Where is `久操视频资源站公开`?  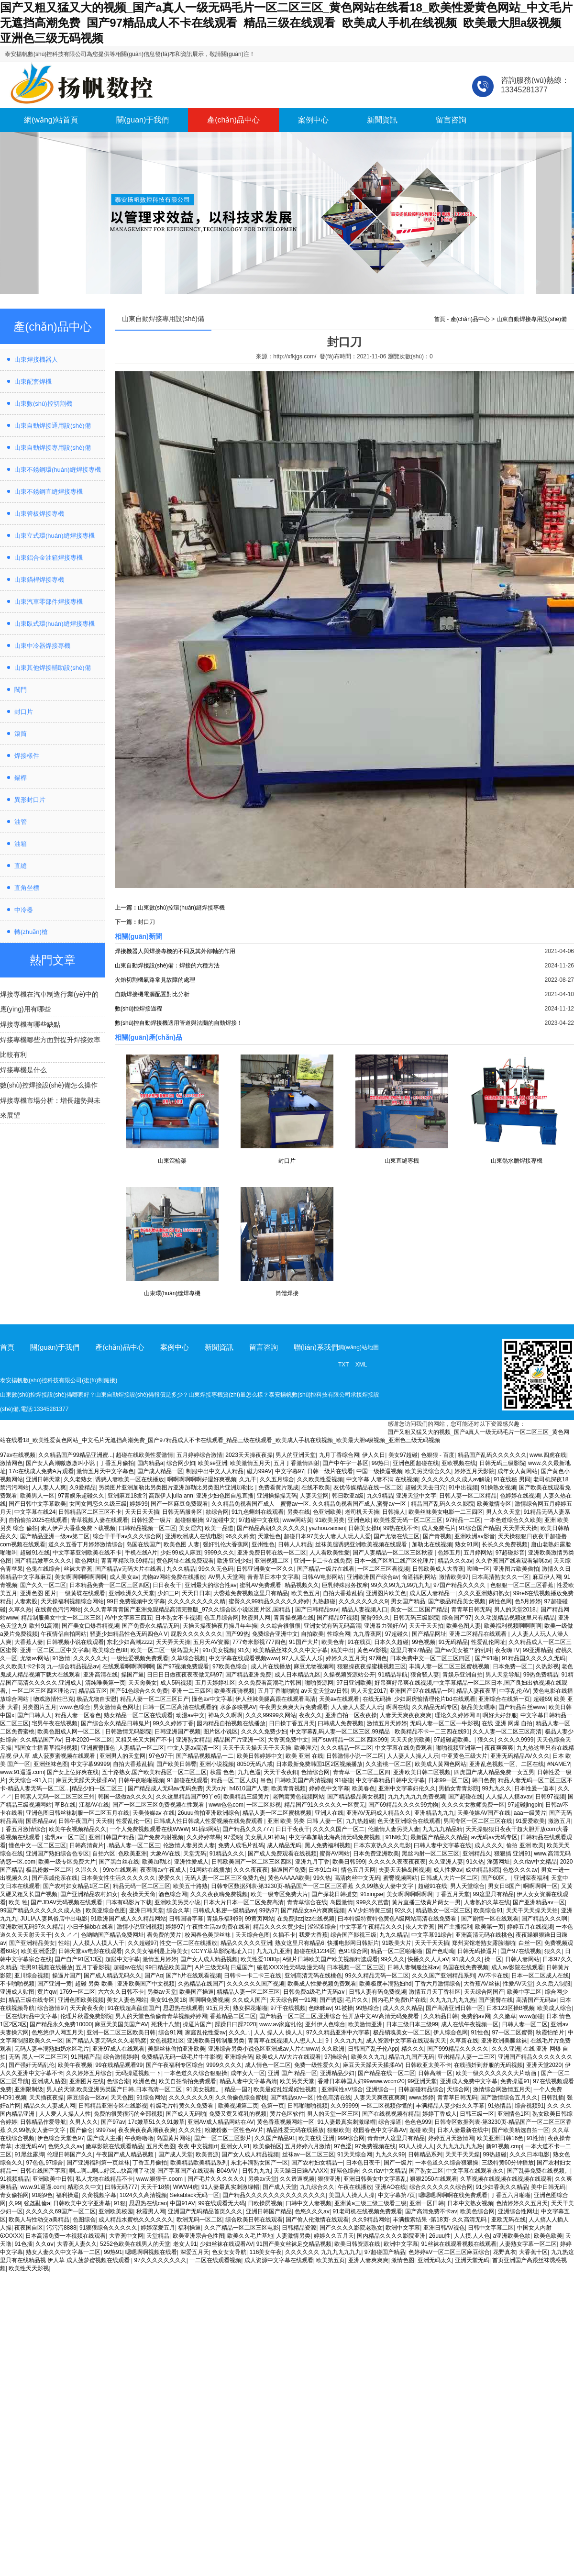 久操视频资源站公开 is located at coordinates (349, 1674).